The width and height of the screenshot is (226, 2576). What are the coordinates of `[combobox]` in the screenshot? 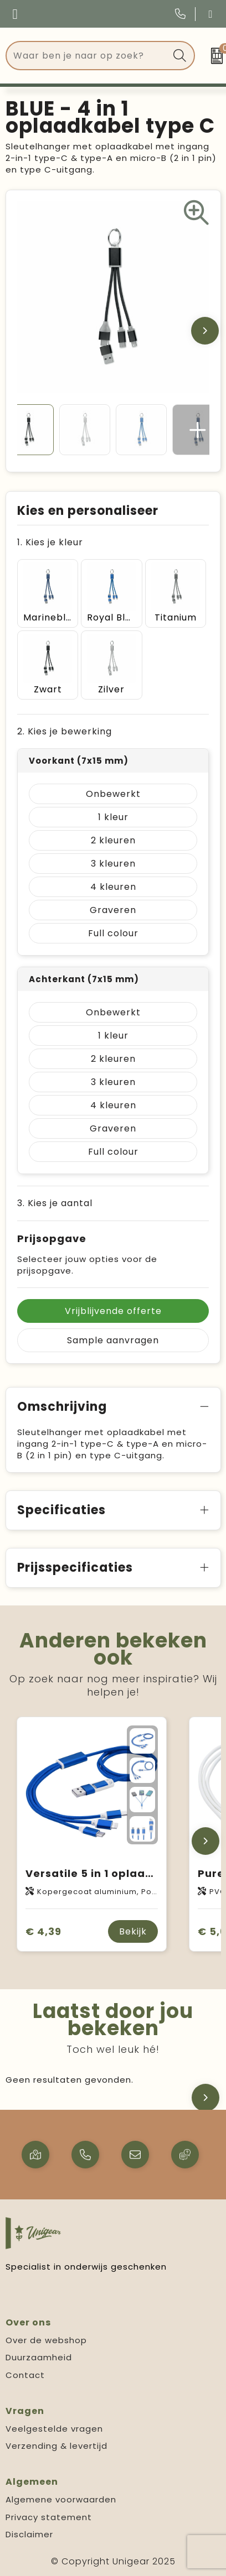 It's located at (88, 55).